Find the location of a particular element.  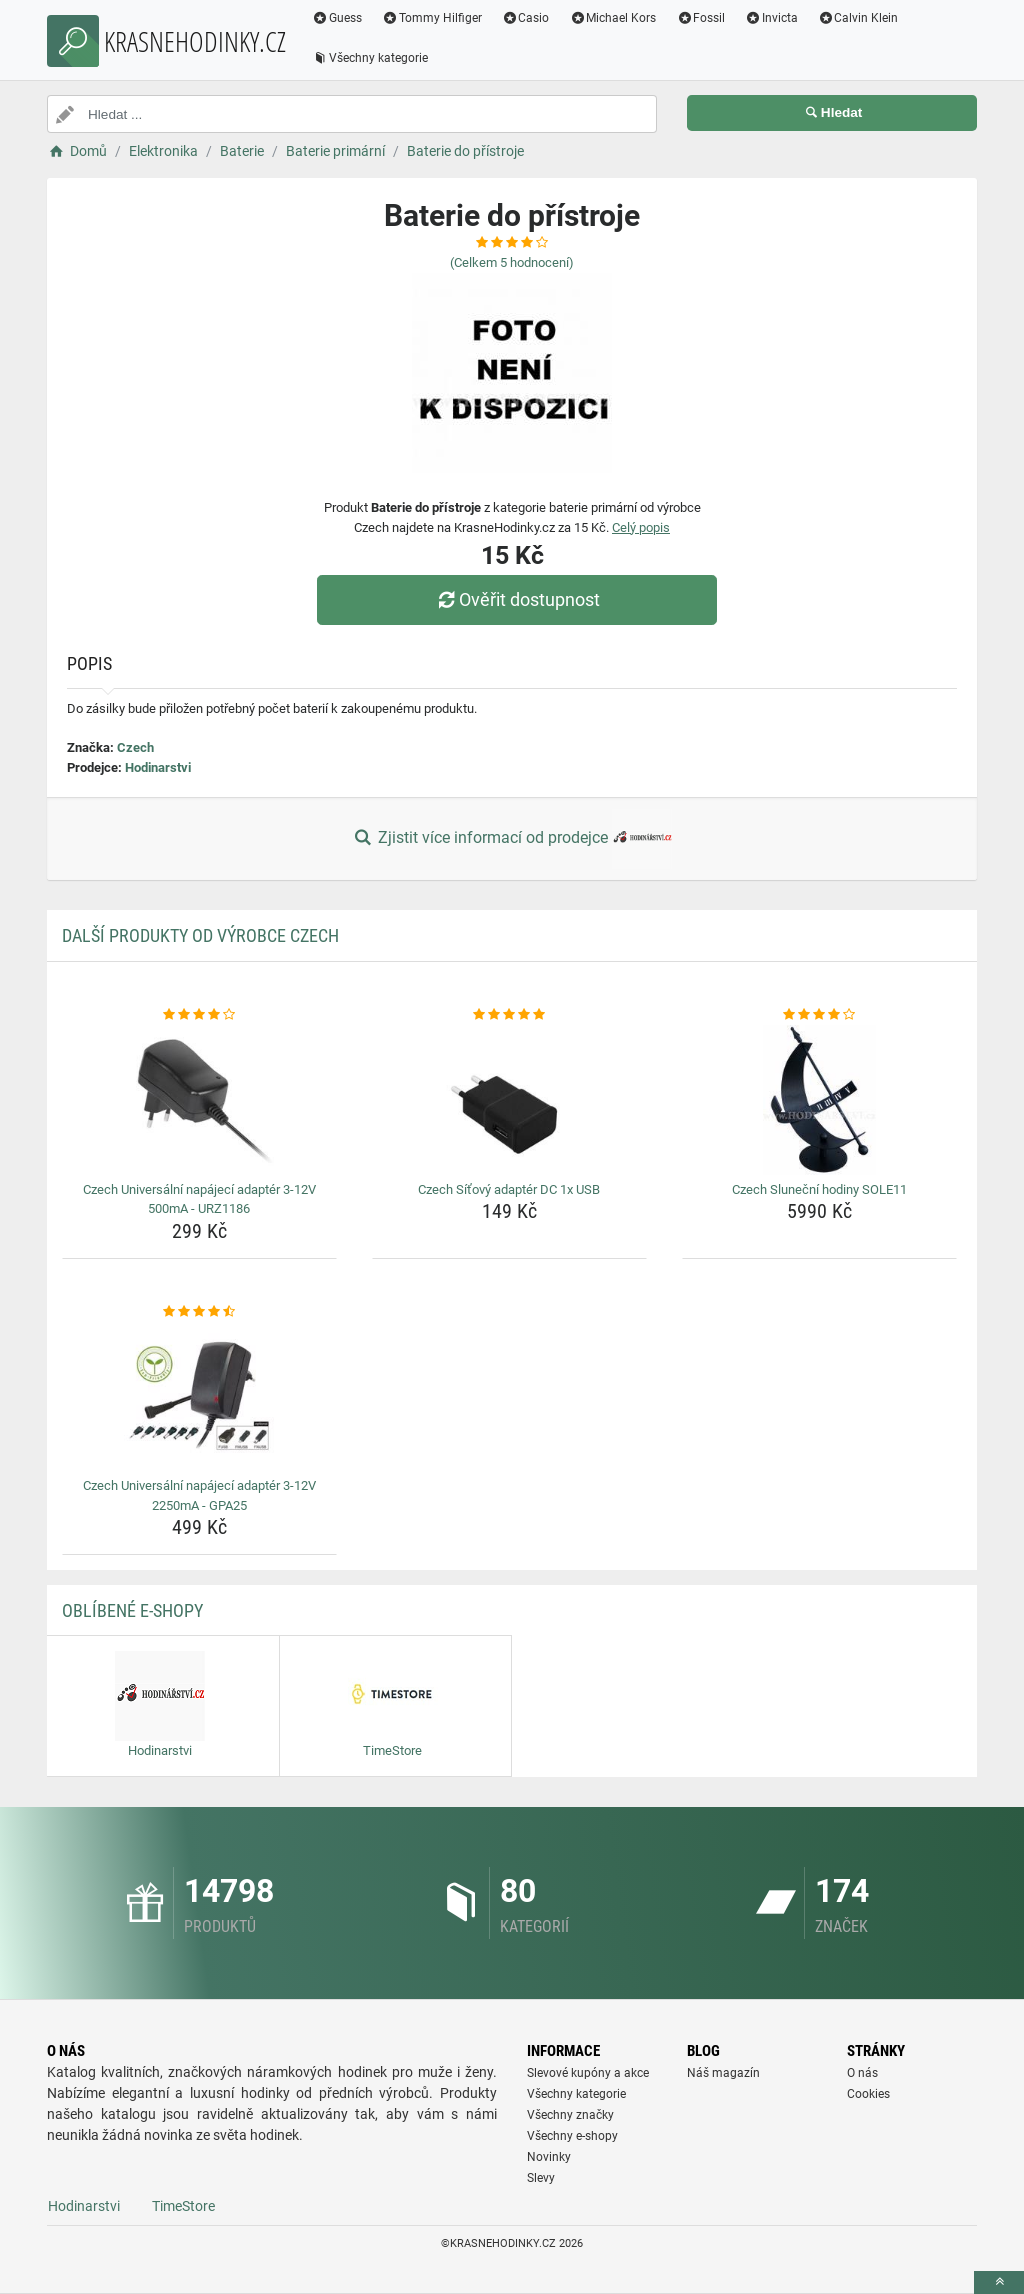

Oblíbené E-shopy is located at coordinates (132, 1610).